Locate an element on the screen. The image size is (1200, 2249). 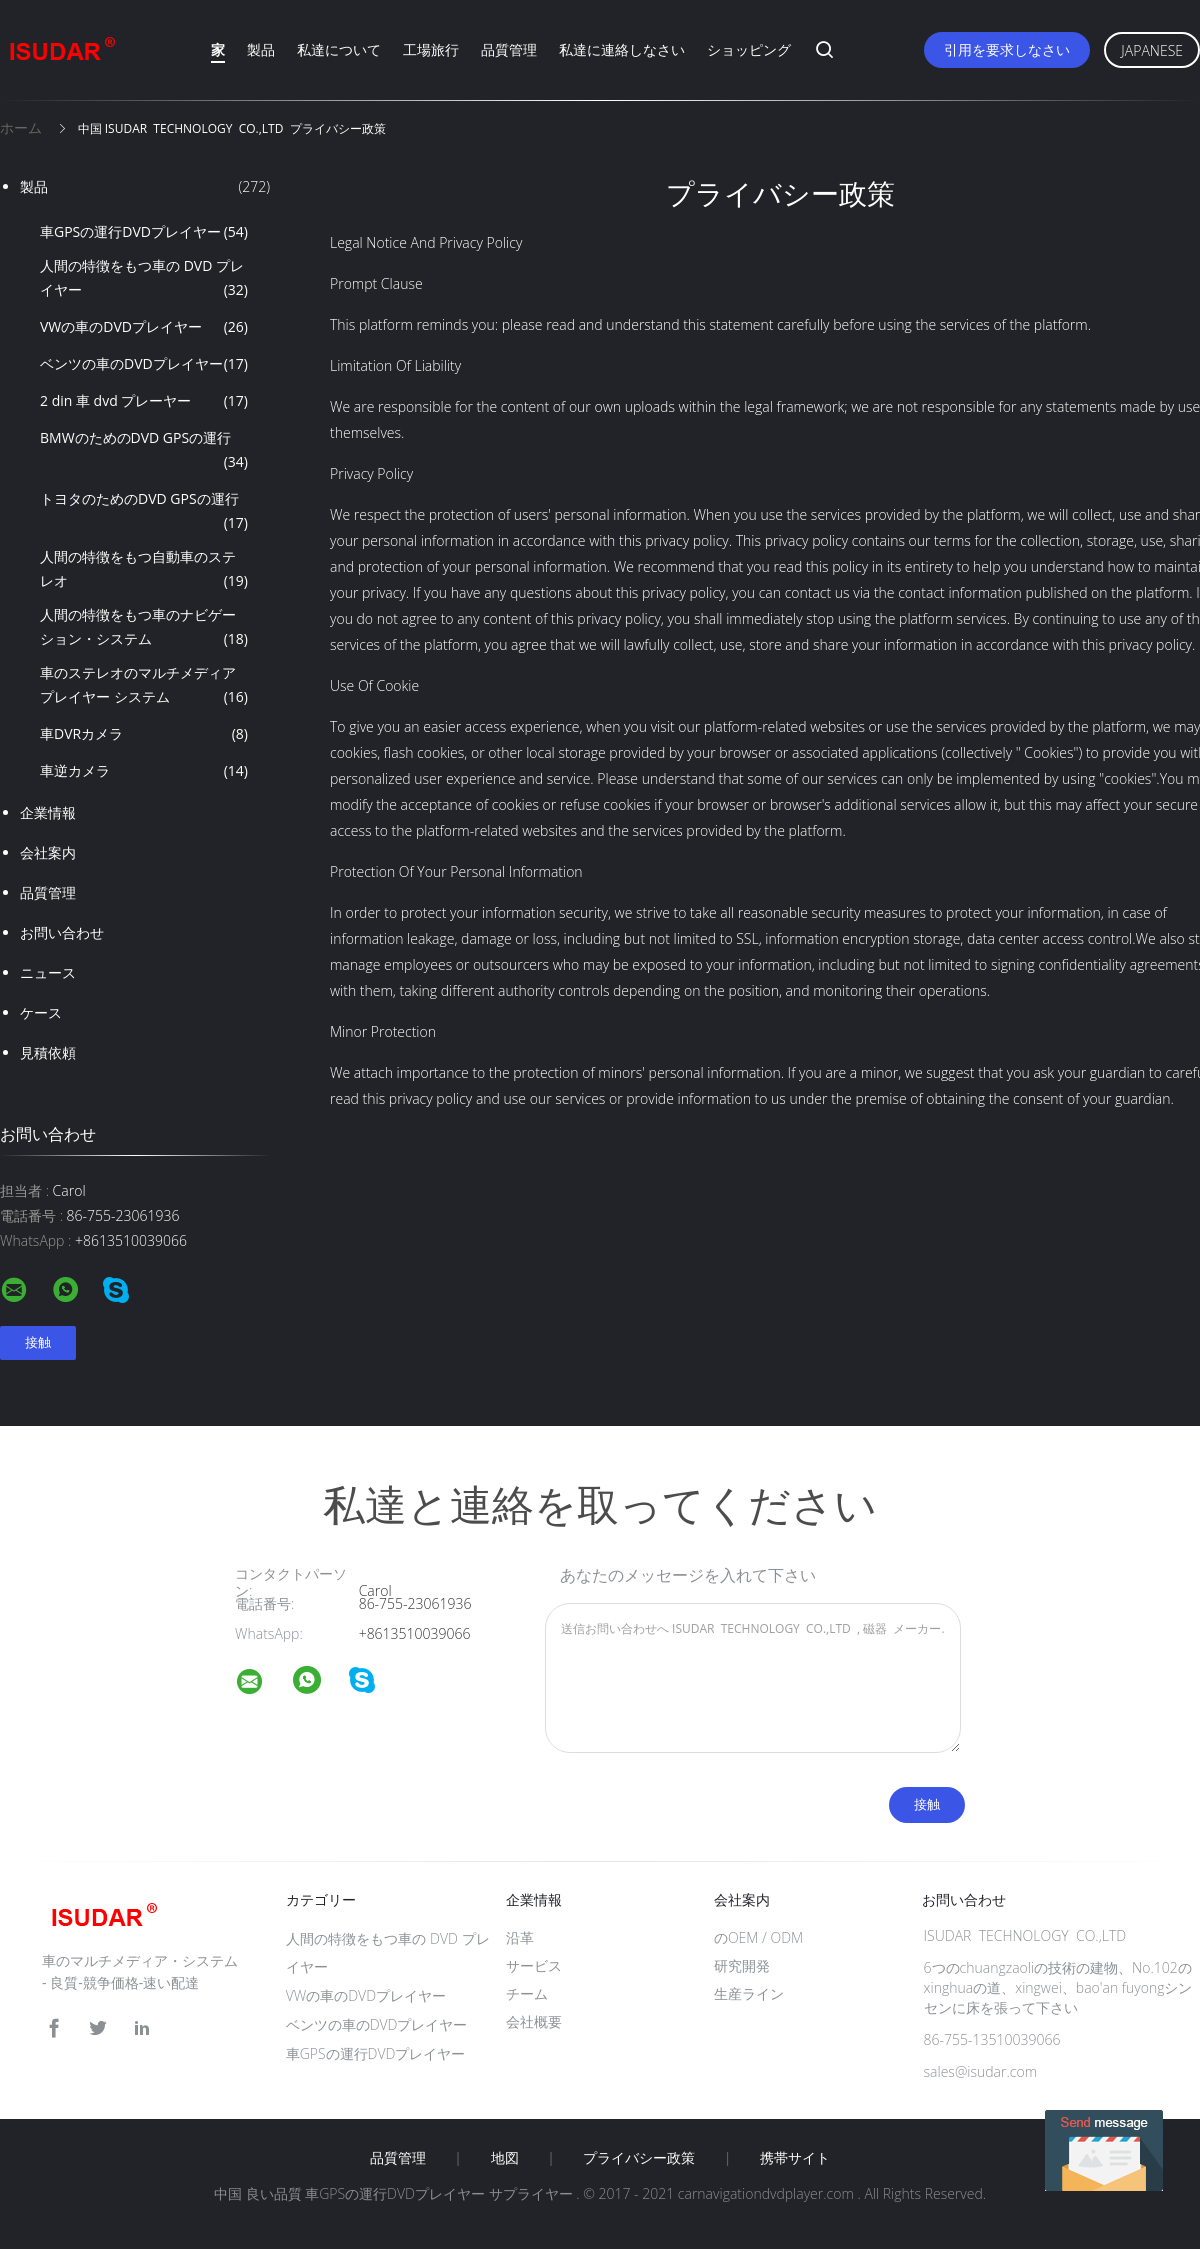
地図 is located at coordinates (505, 2158).